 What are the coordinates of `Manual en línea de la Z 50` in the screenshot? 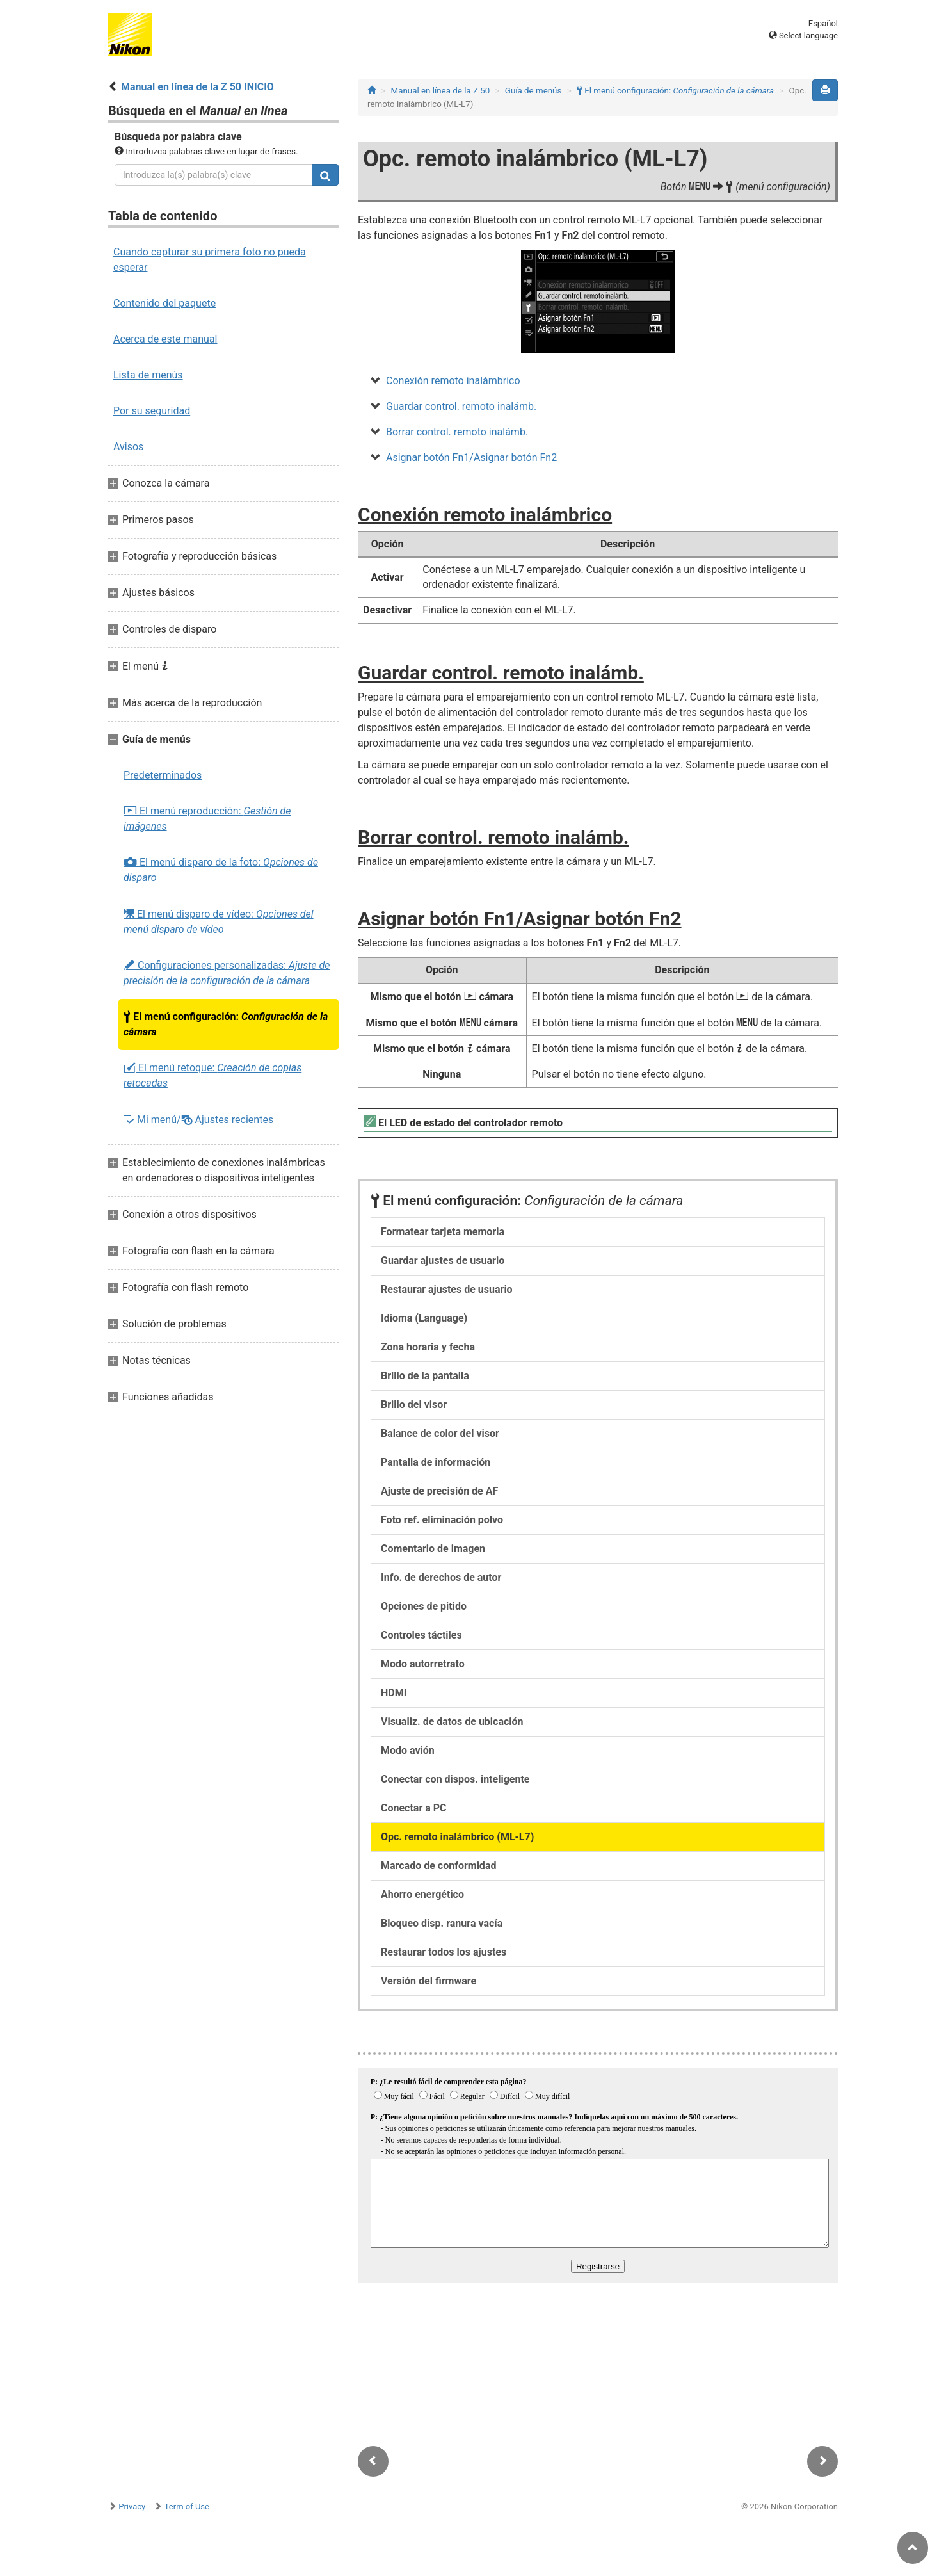 It's located at (440, 90).